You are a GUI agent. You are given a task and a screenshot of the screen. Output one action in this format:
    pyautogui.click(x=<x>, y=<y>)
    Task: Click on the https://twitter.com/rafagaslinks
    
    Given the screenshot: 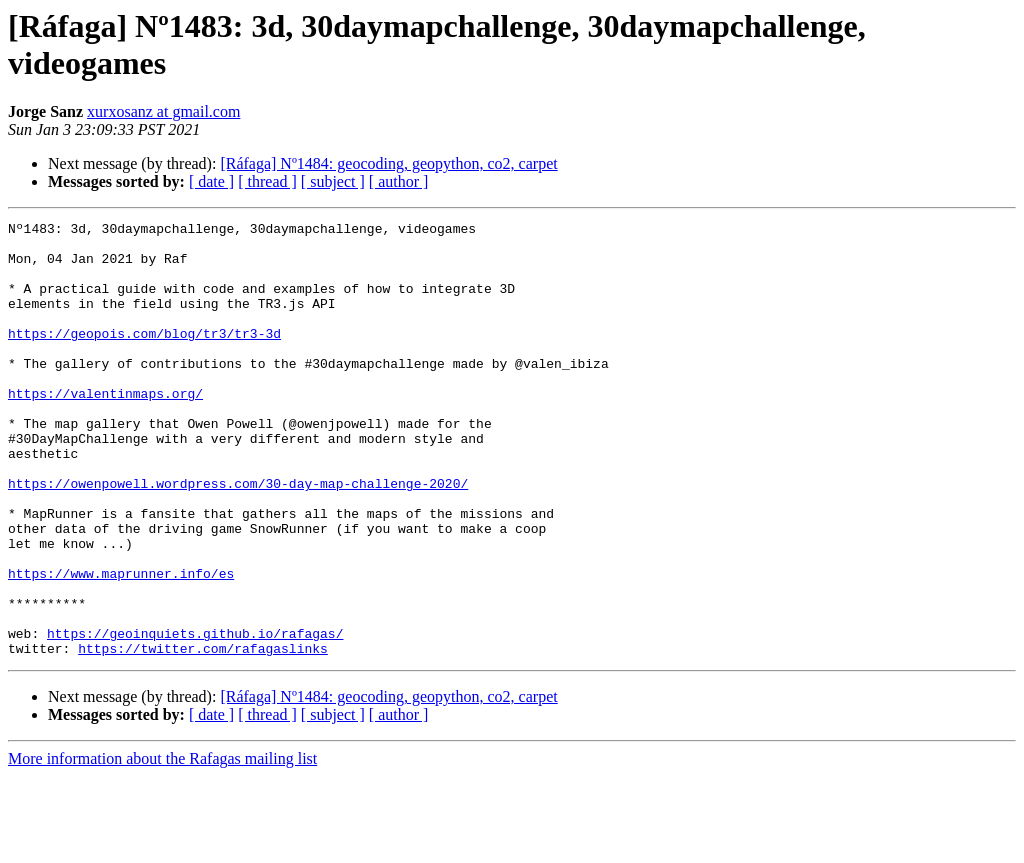 What is the action you would take?
    pyautogui.click(x=203, y=735)
    